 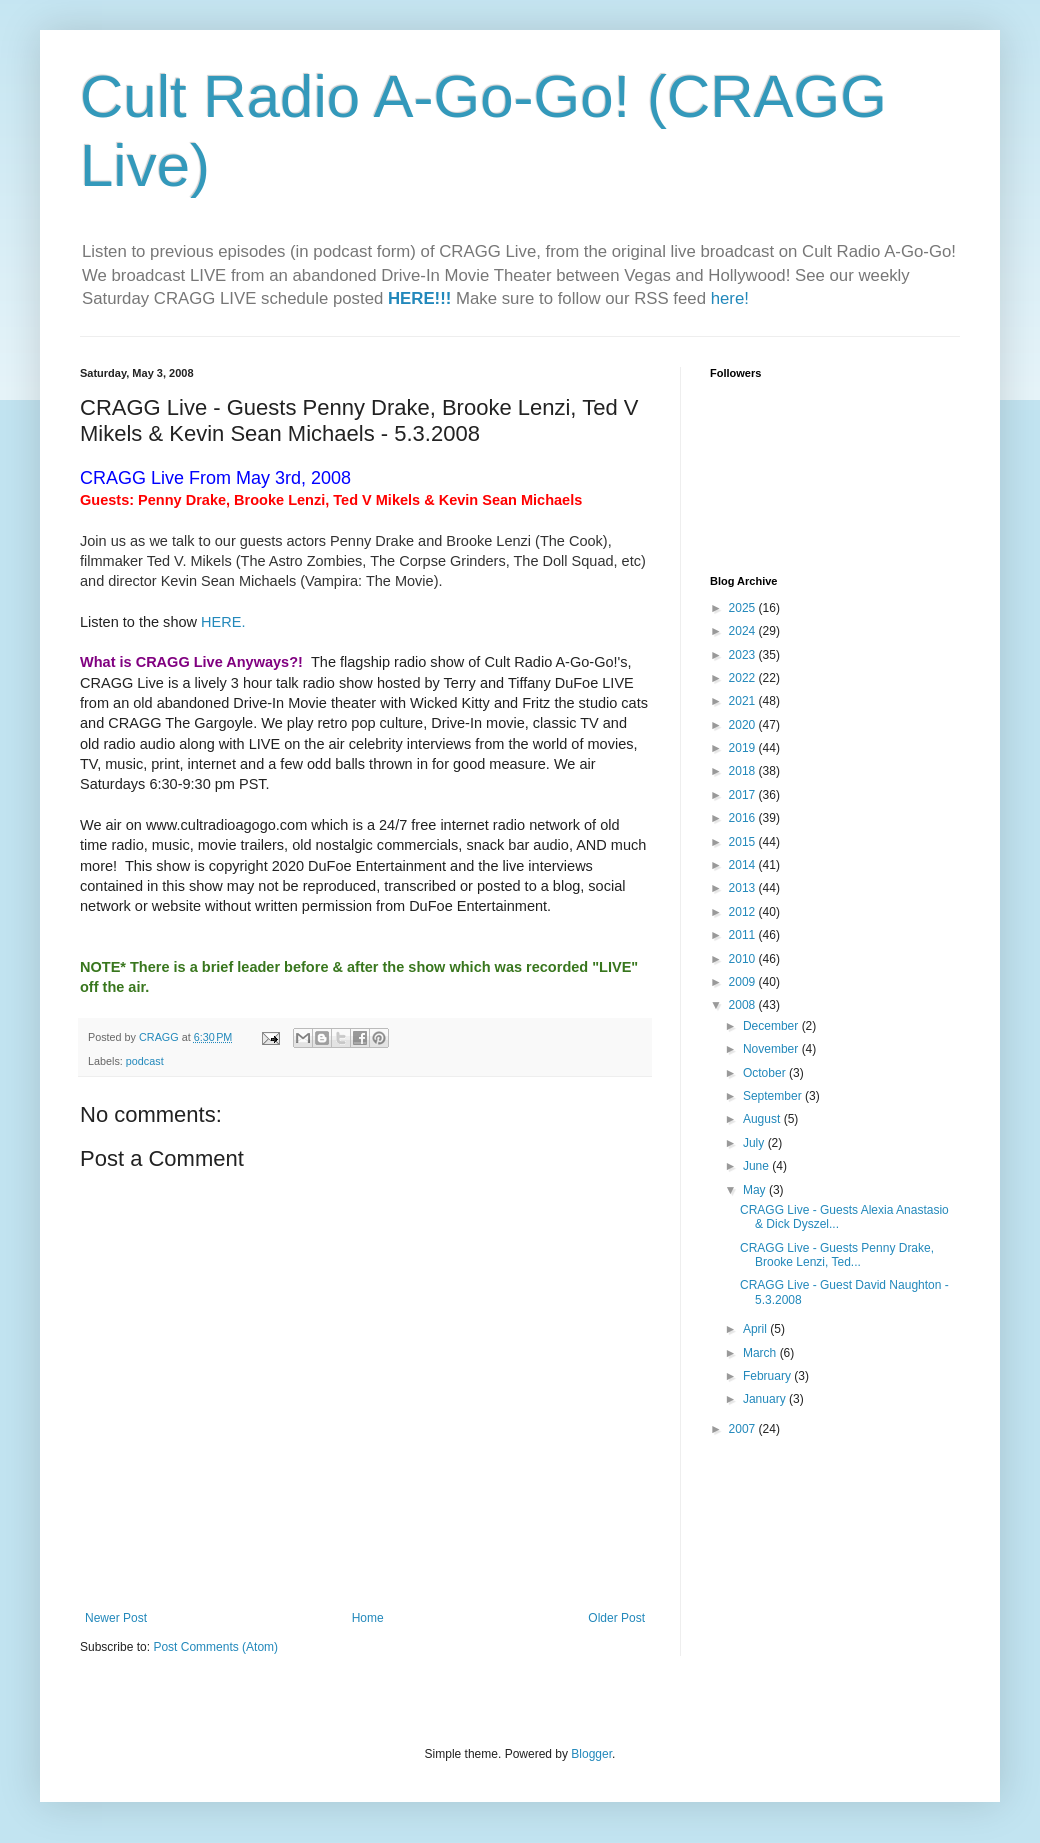 I want to click on December, so click(x=772, y=1026).